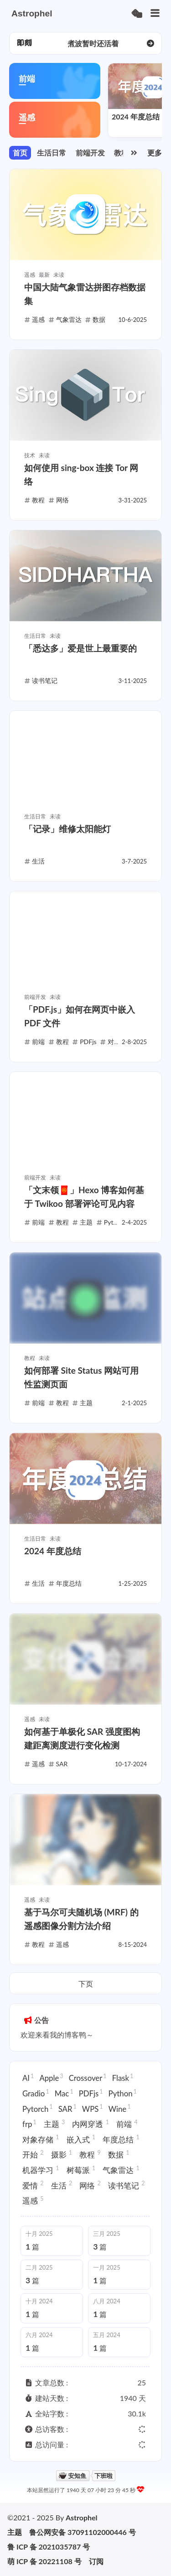  Describe the element at coordinates (136, 116) in the screenshot. I see `2024 年度总结` at that location.